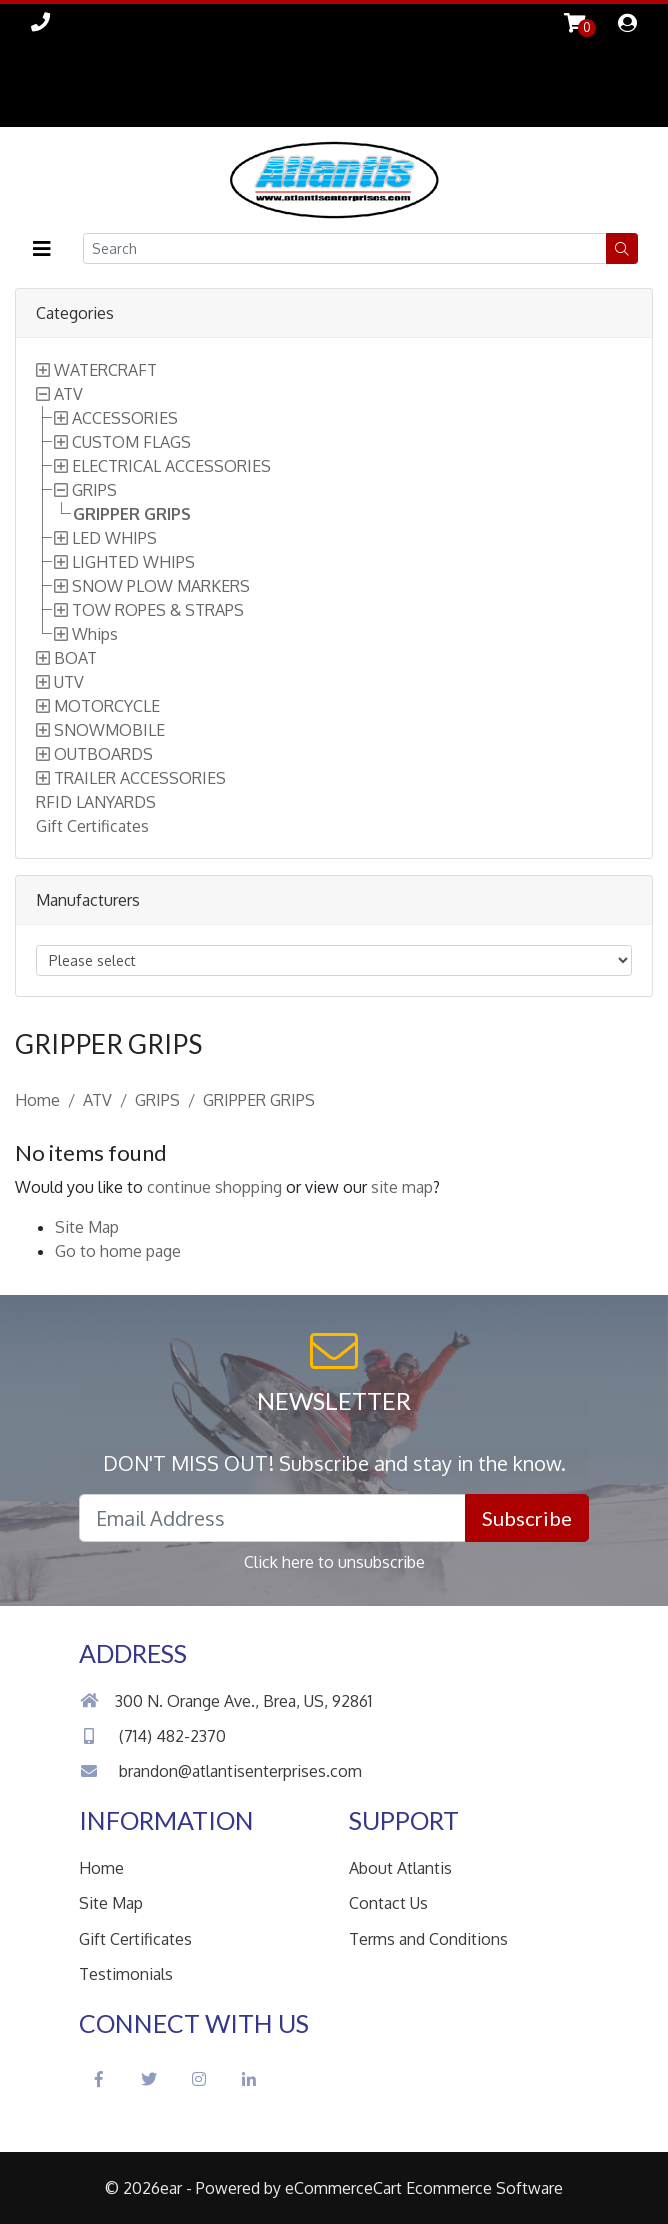  I want to click on MOTORCYCLE, so click(107, 706).